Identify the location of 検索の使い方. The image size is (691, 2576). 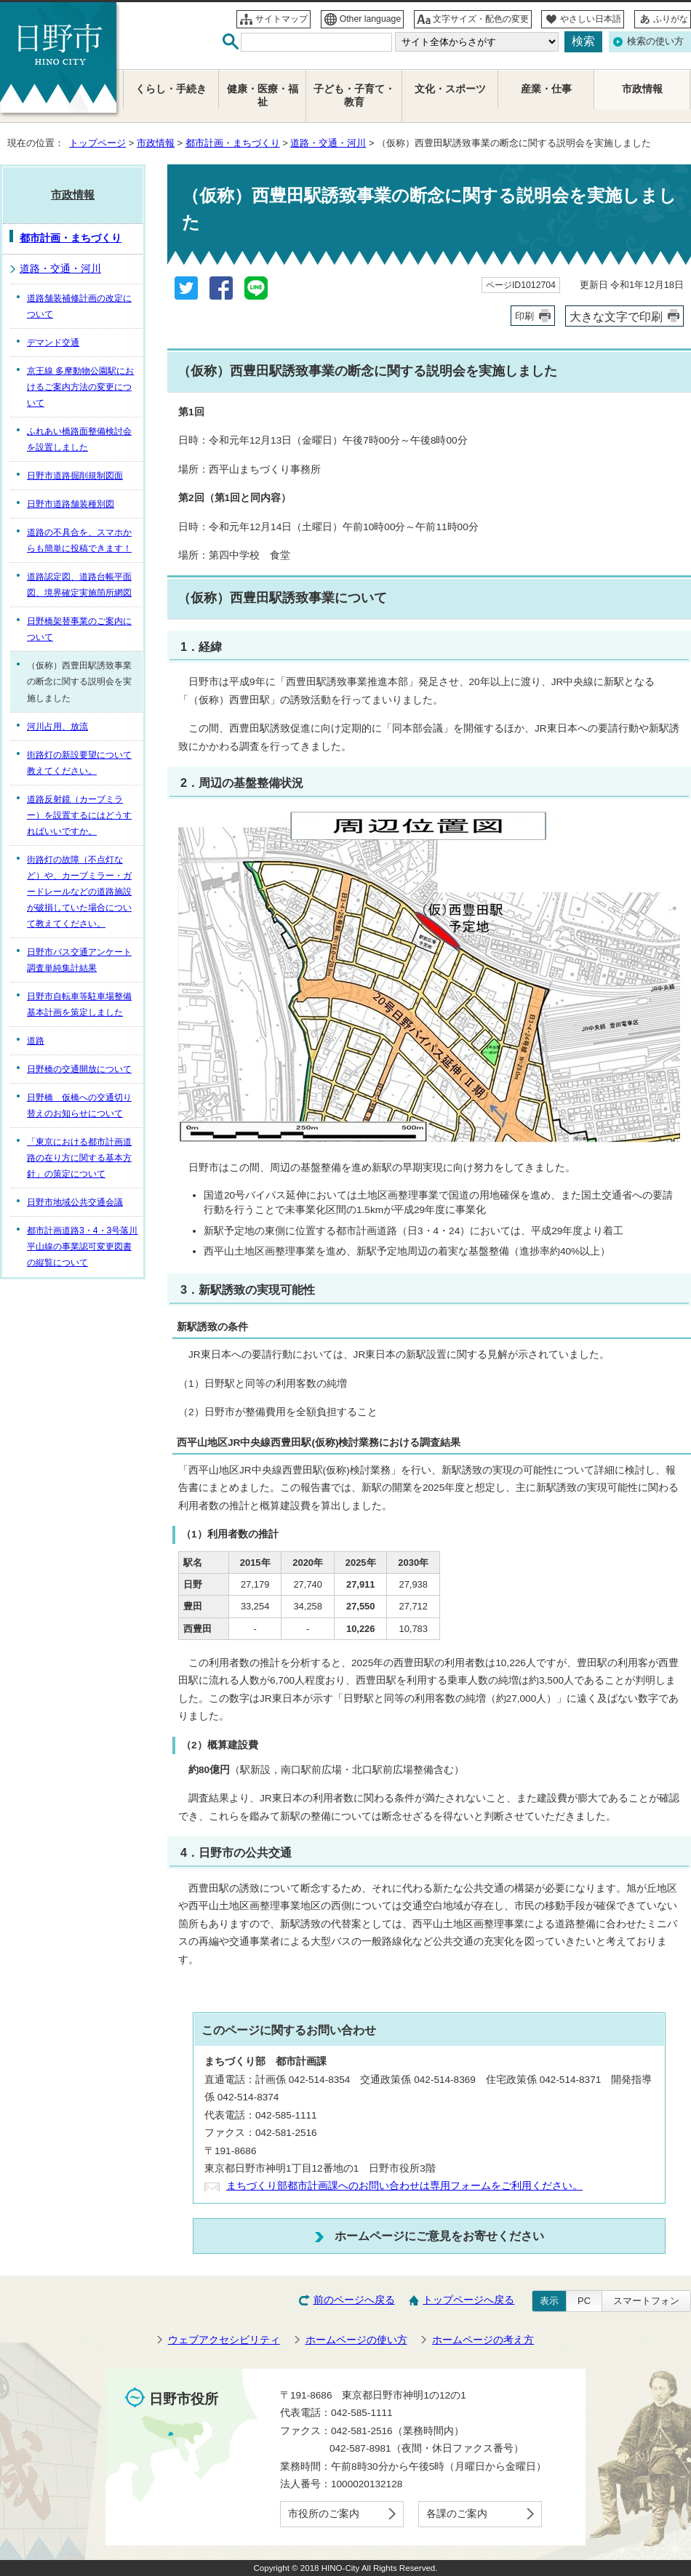
(655, 41).